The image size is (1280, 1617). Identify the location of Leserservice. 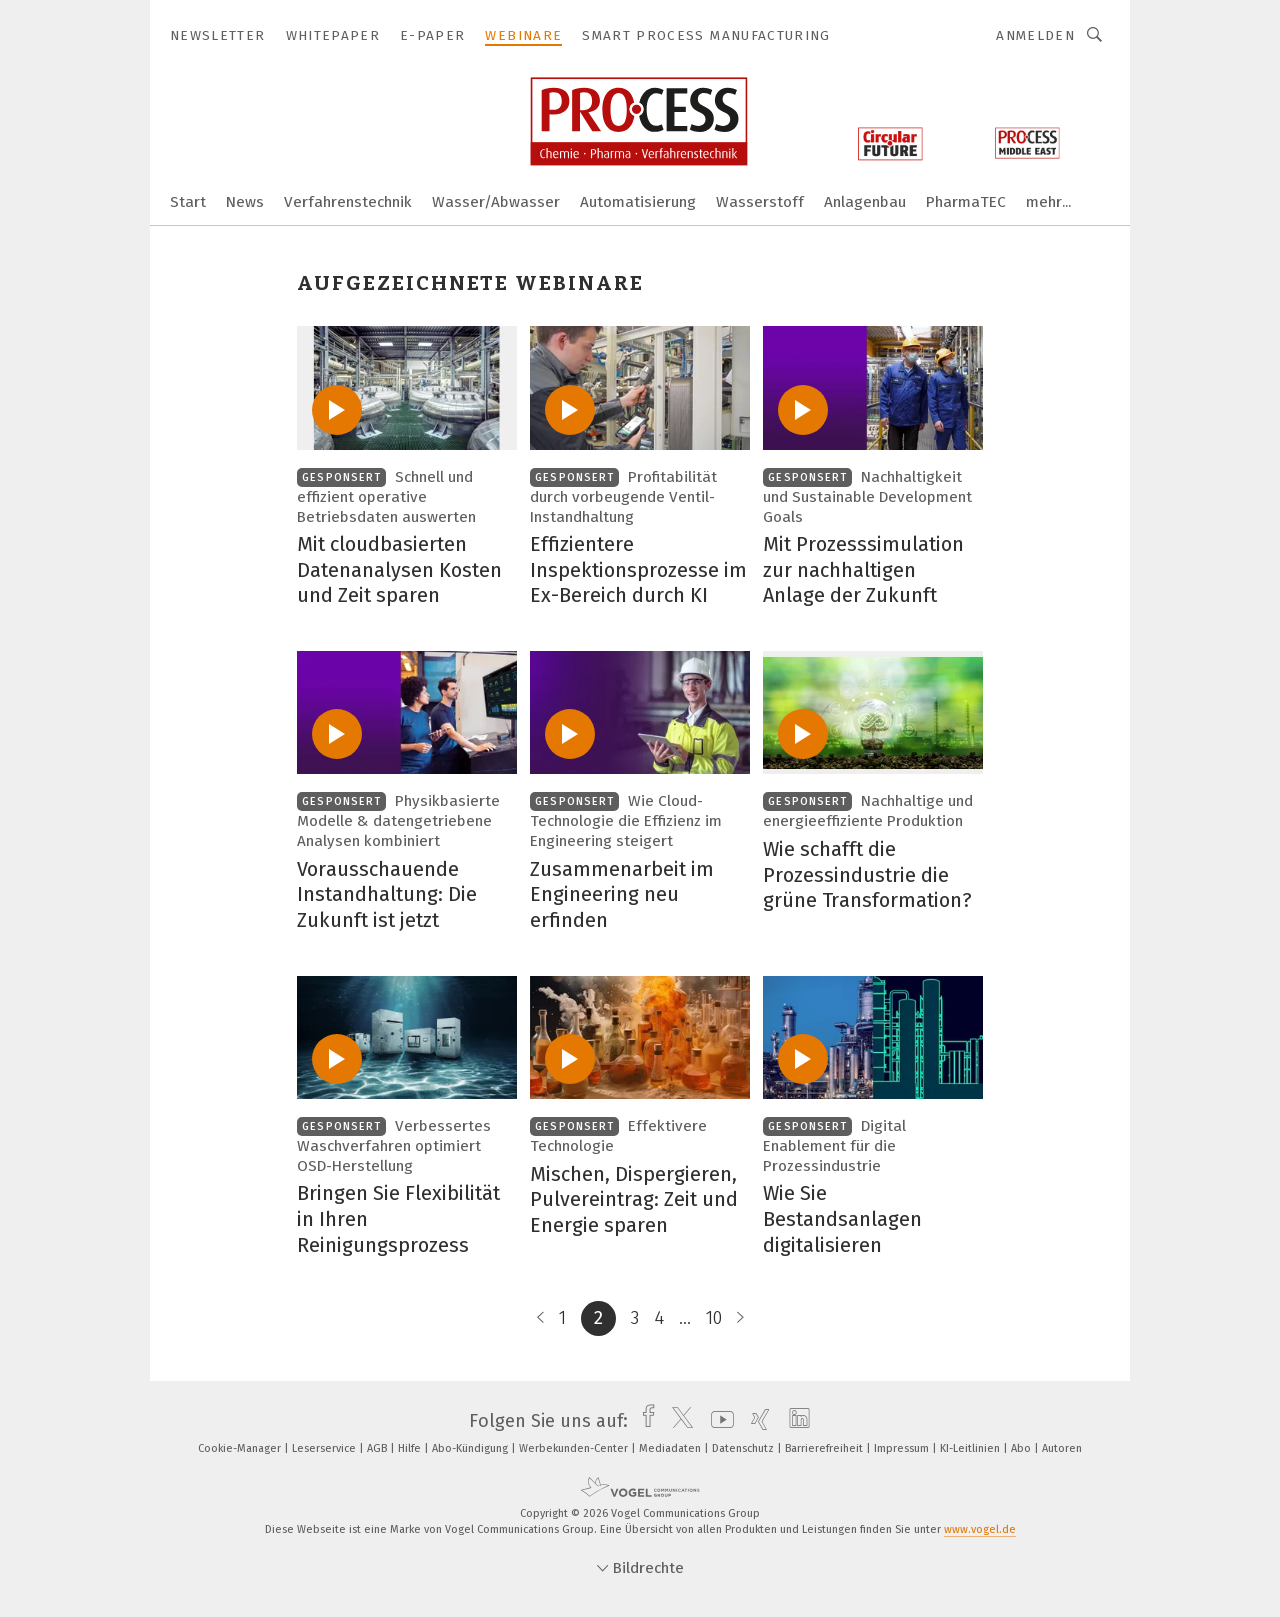
(325, 1448).